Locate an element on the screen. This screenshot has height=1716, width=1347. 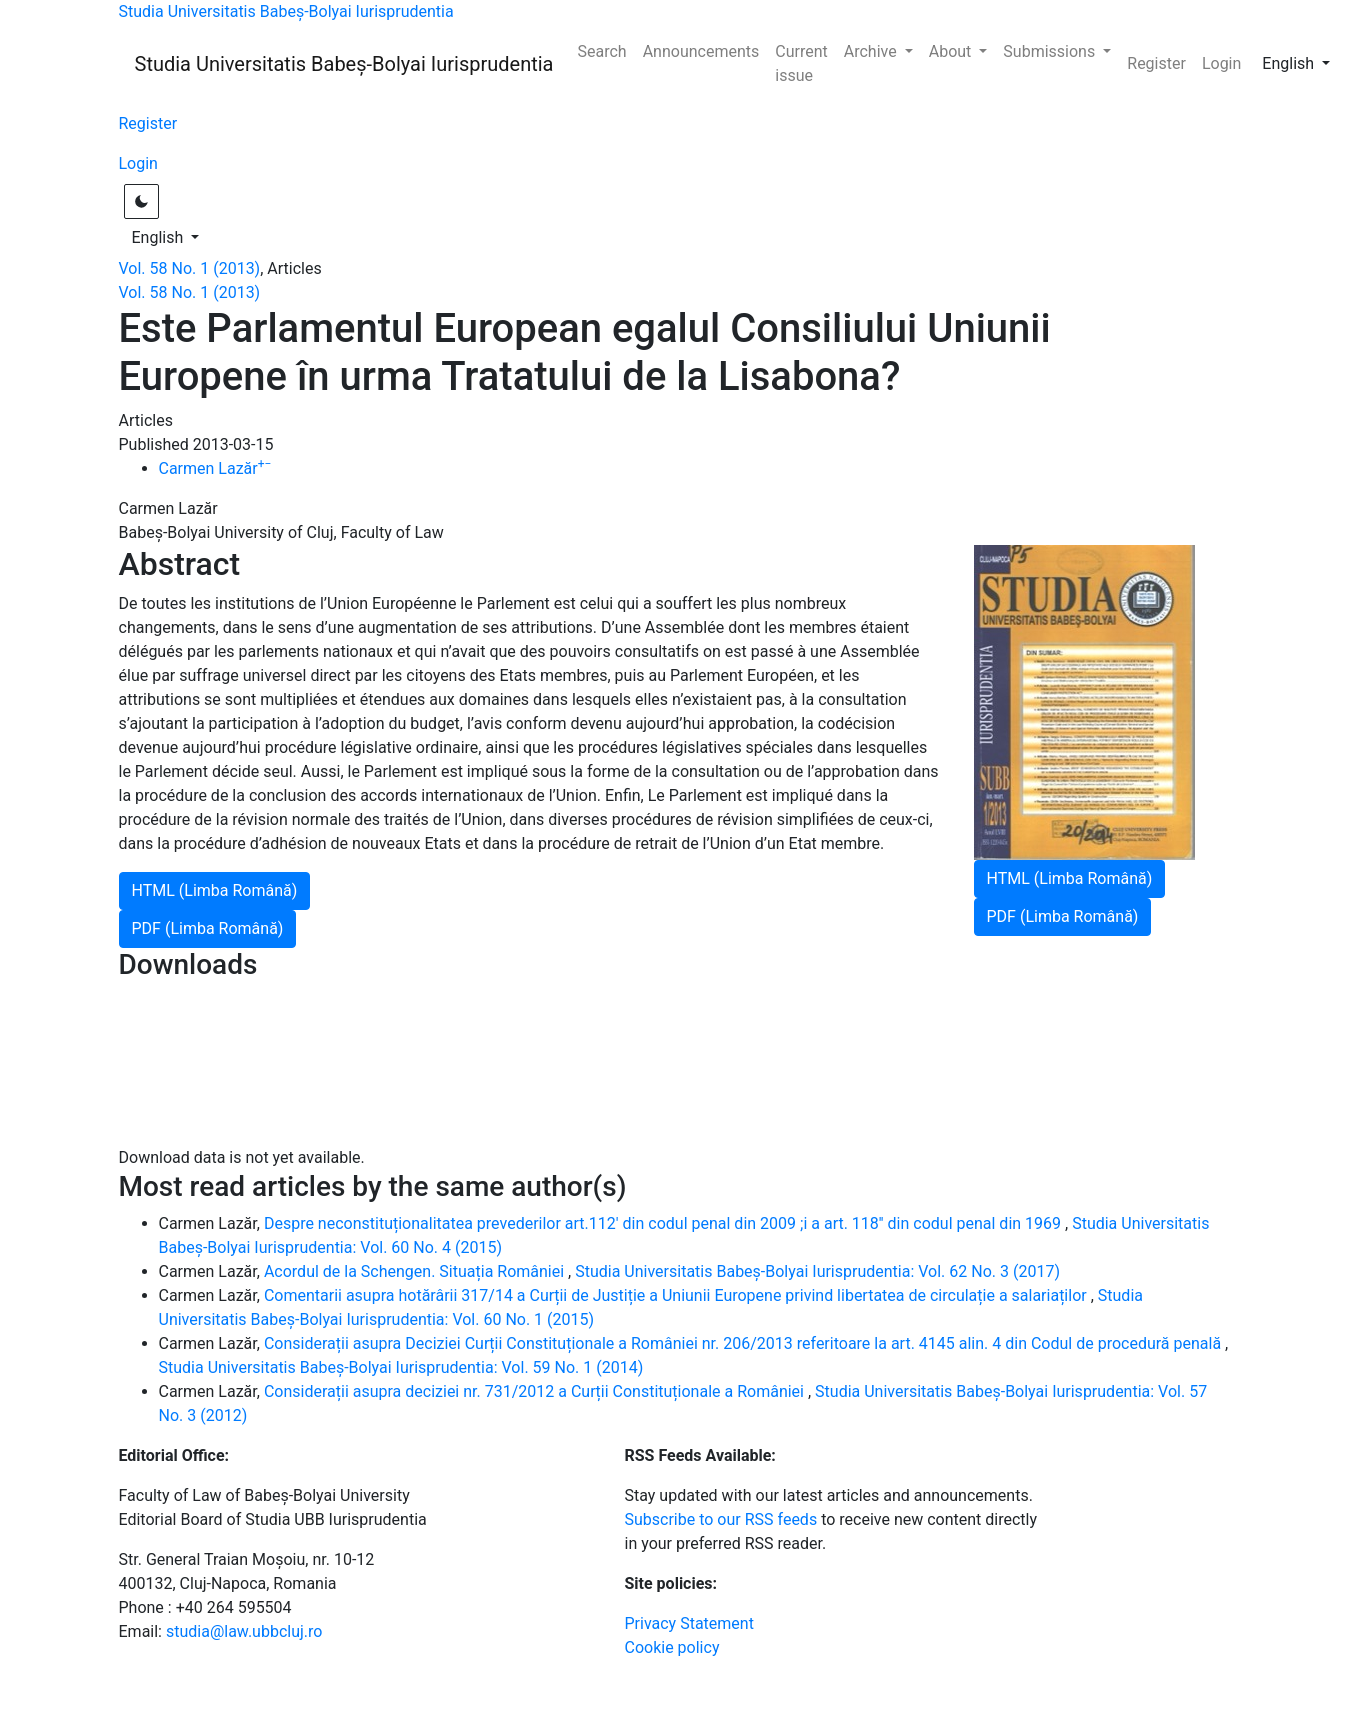
Considerații asupra deciziei nr. 731/2012 a Curții Constituționale a României is located at coordinates (536, 1391).